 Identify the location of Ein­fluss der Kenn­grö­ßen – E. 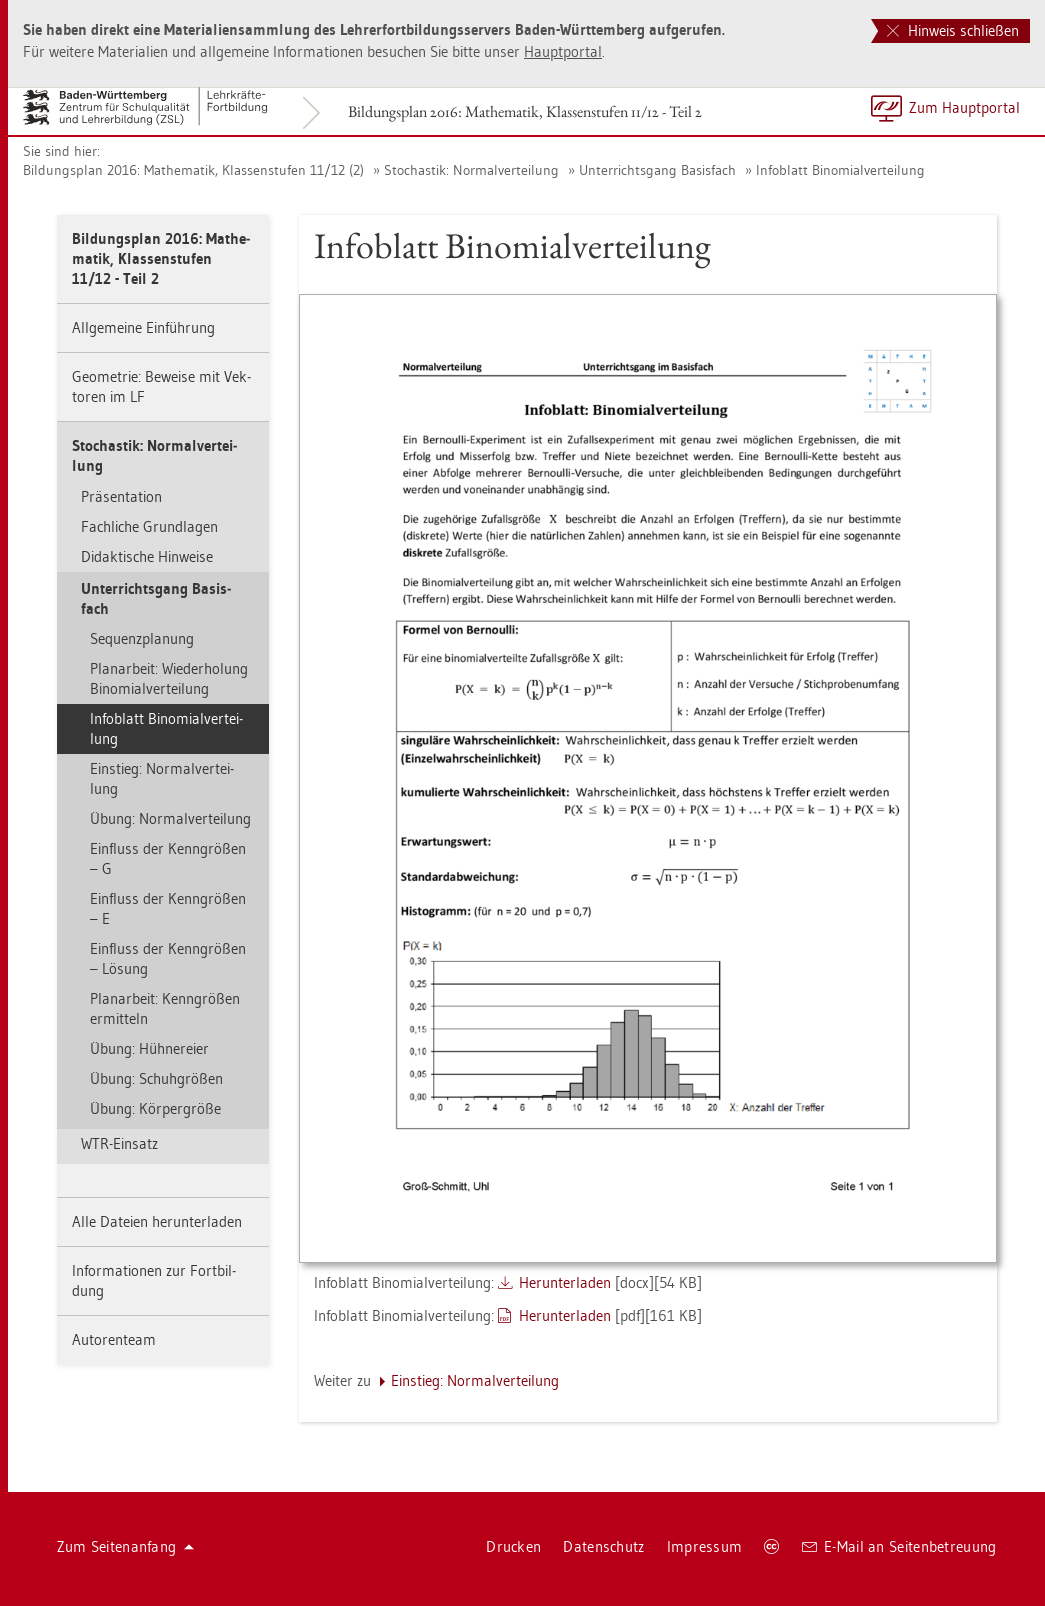
(168, 908).